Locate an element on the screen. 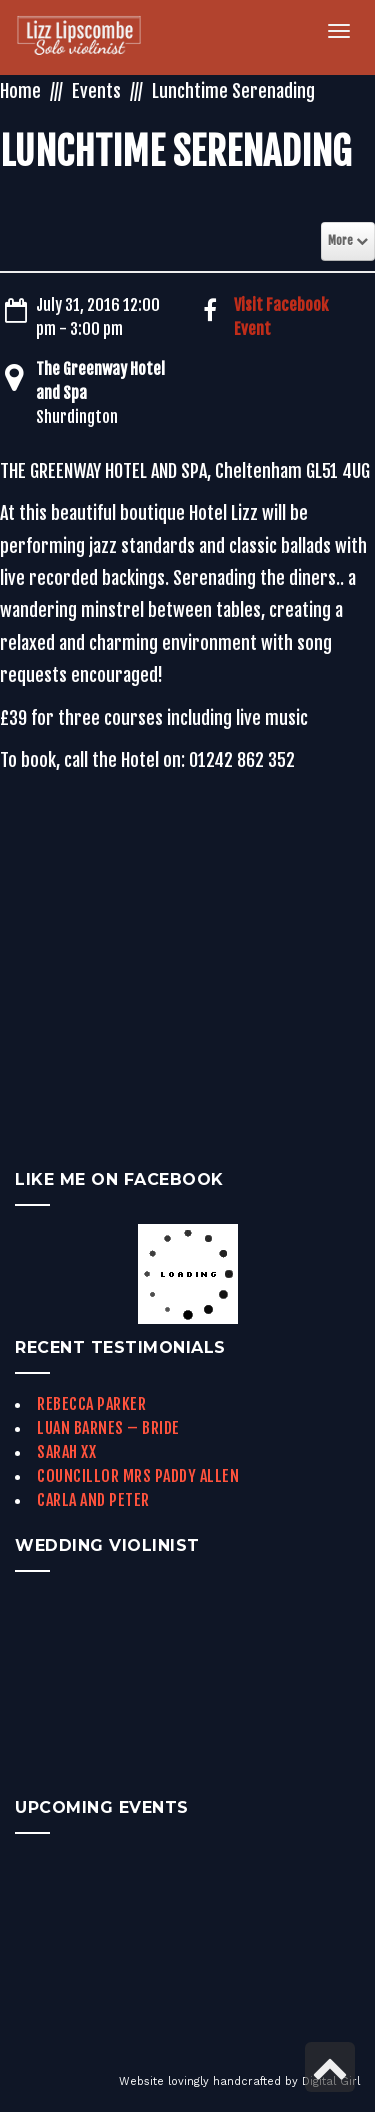  Carla and Peter [link] is located at coordinates (93, 1500).